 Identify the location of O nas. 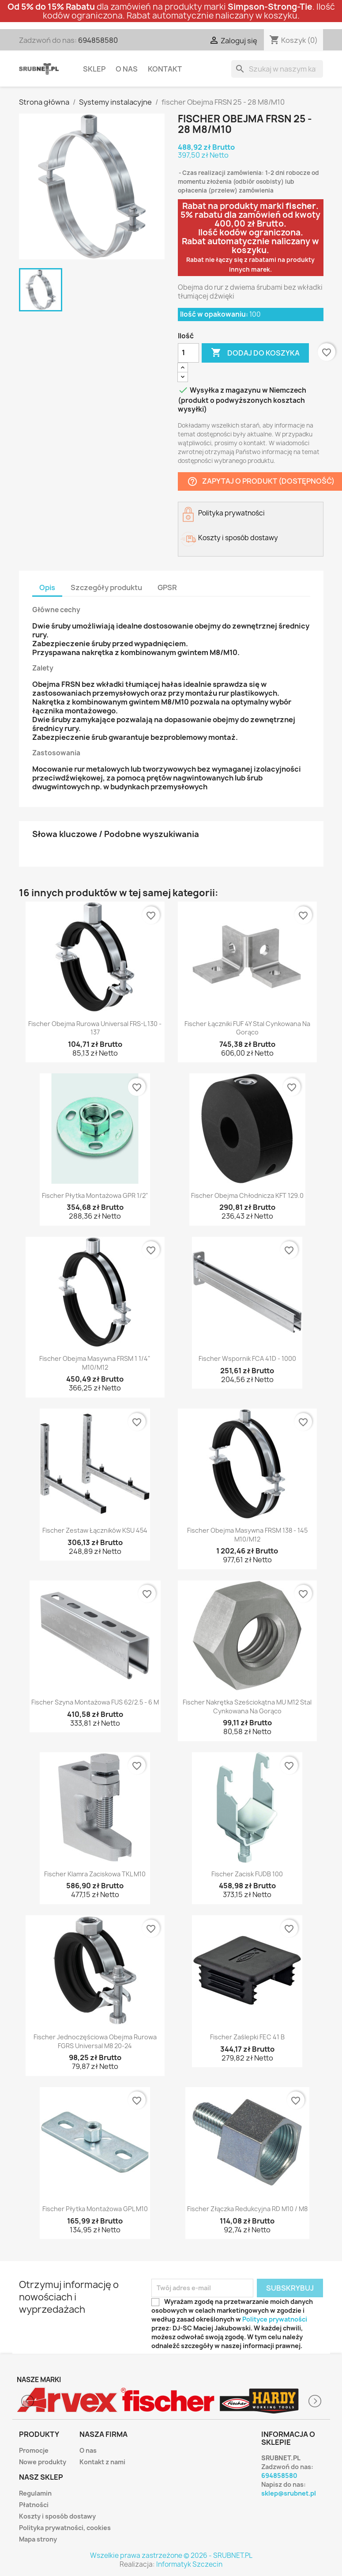
(127, 69).